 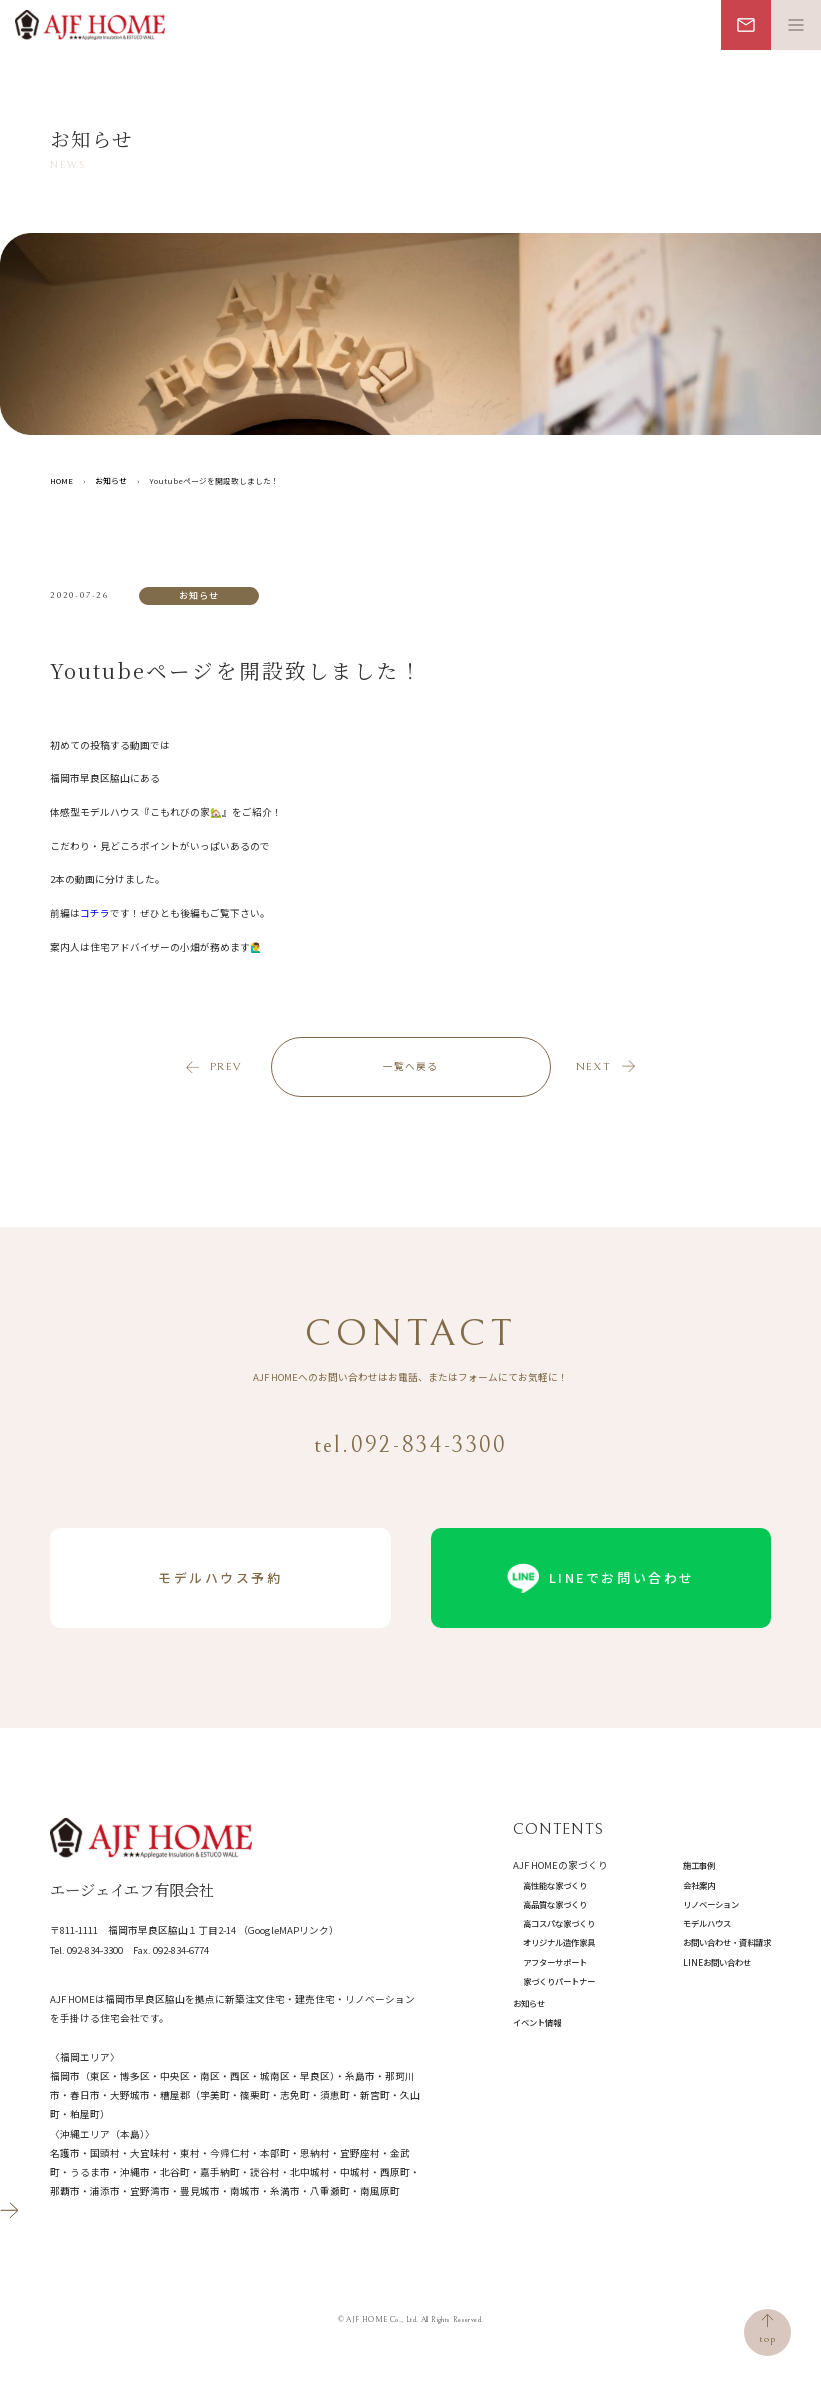 What do you see at coordinates (411, 1445) in the screenshot?
I see `tel.092-834-3300` at bounding box center [411, 1445].